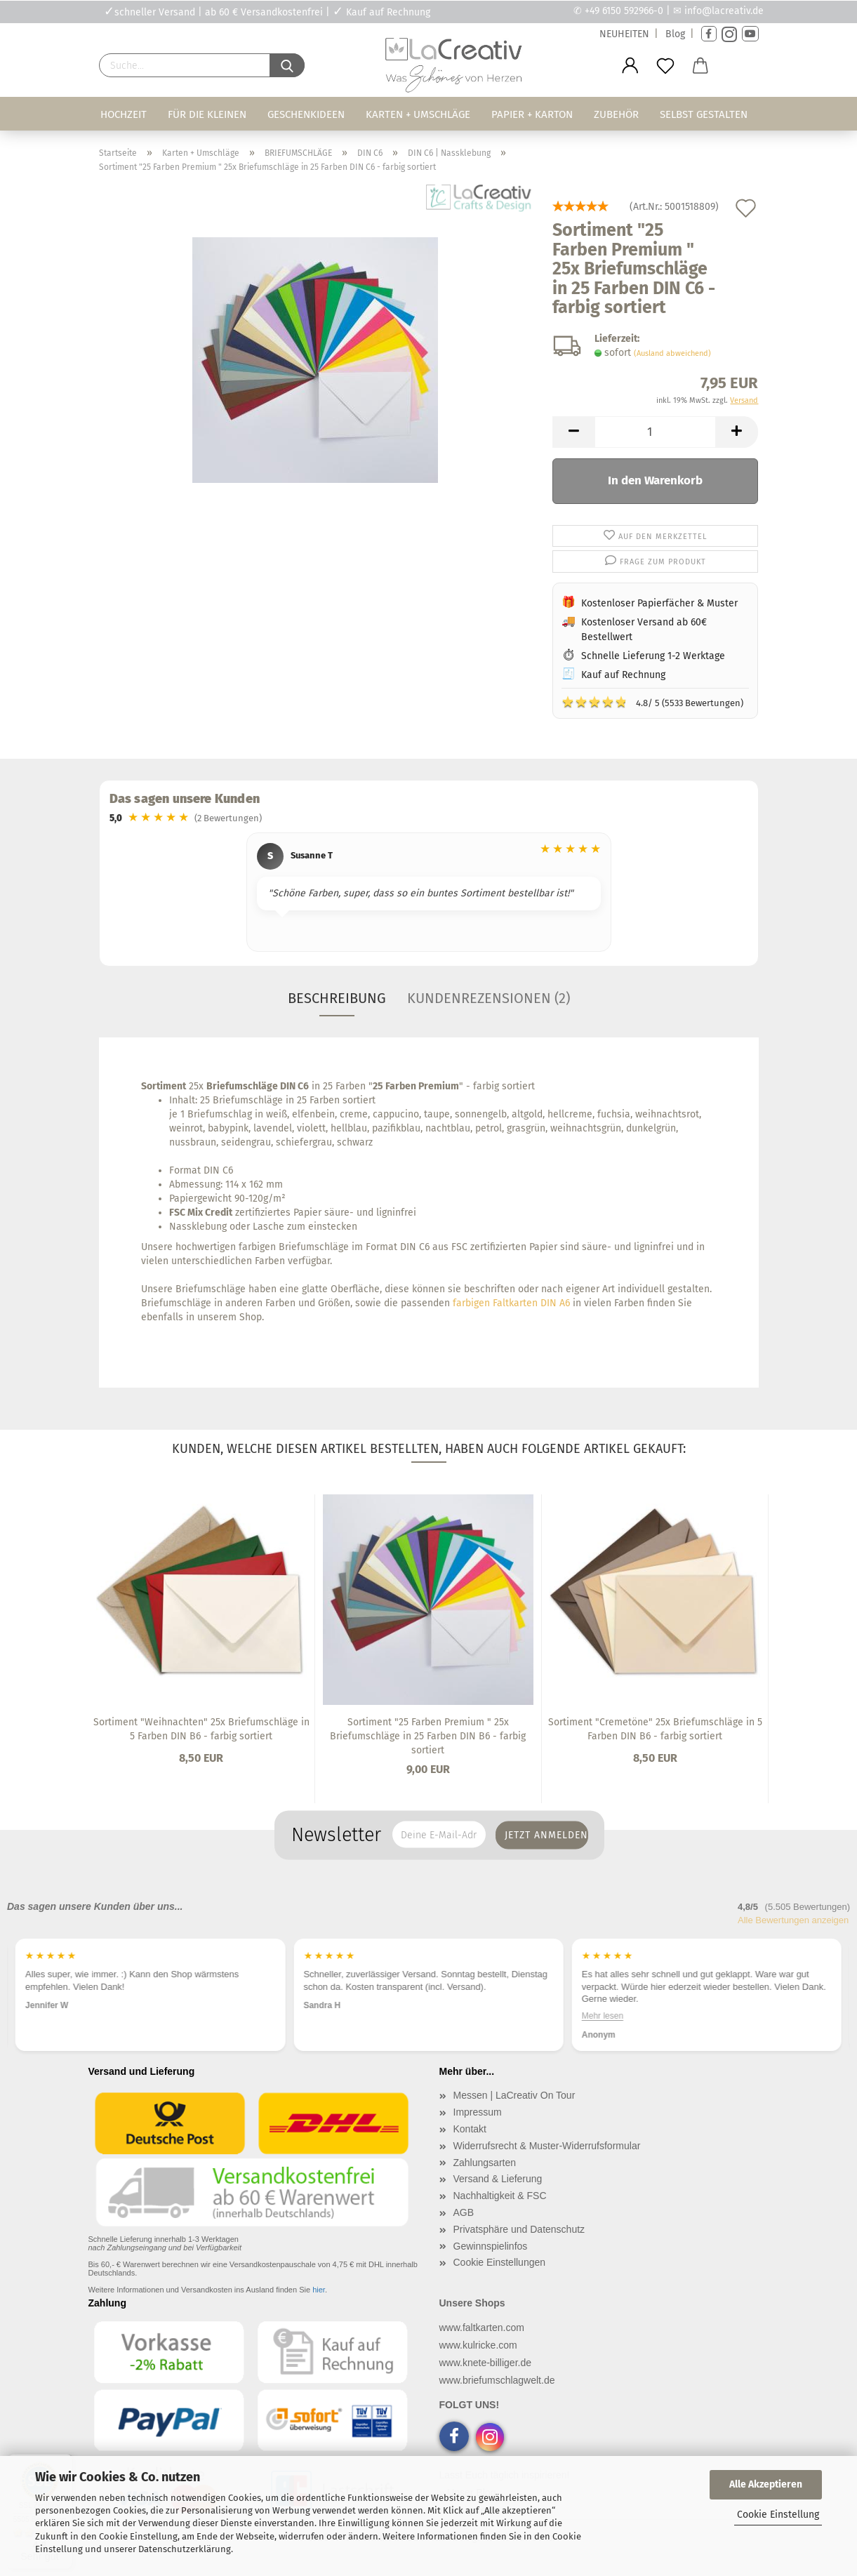 Image resolution: width=857 pixels, height=2576 pixels. I want to click on Gewinnspielinfos, so click(490, 2246).